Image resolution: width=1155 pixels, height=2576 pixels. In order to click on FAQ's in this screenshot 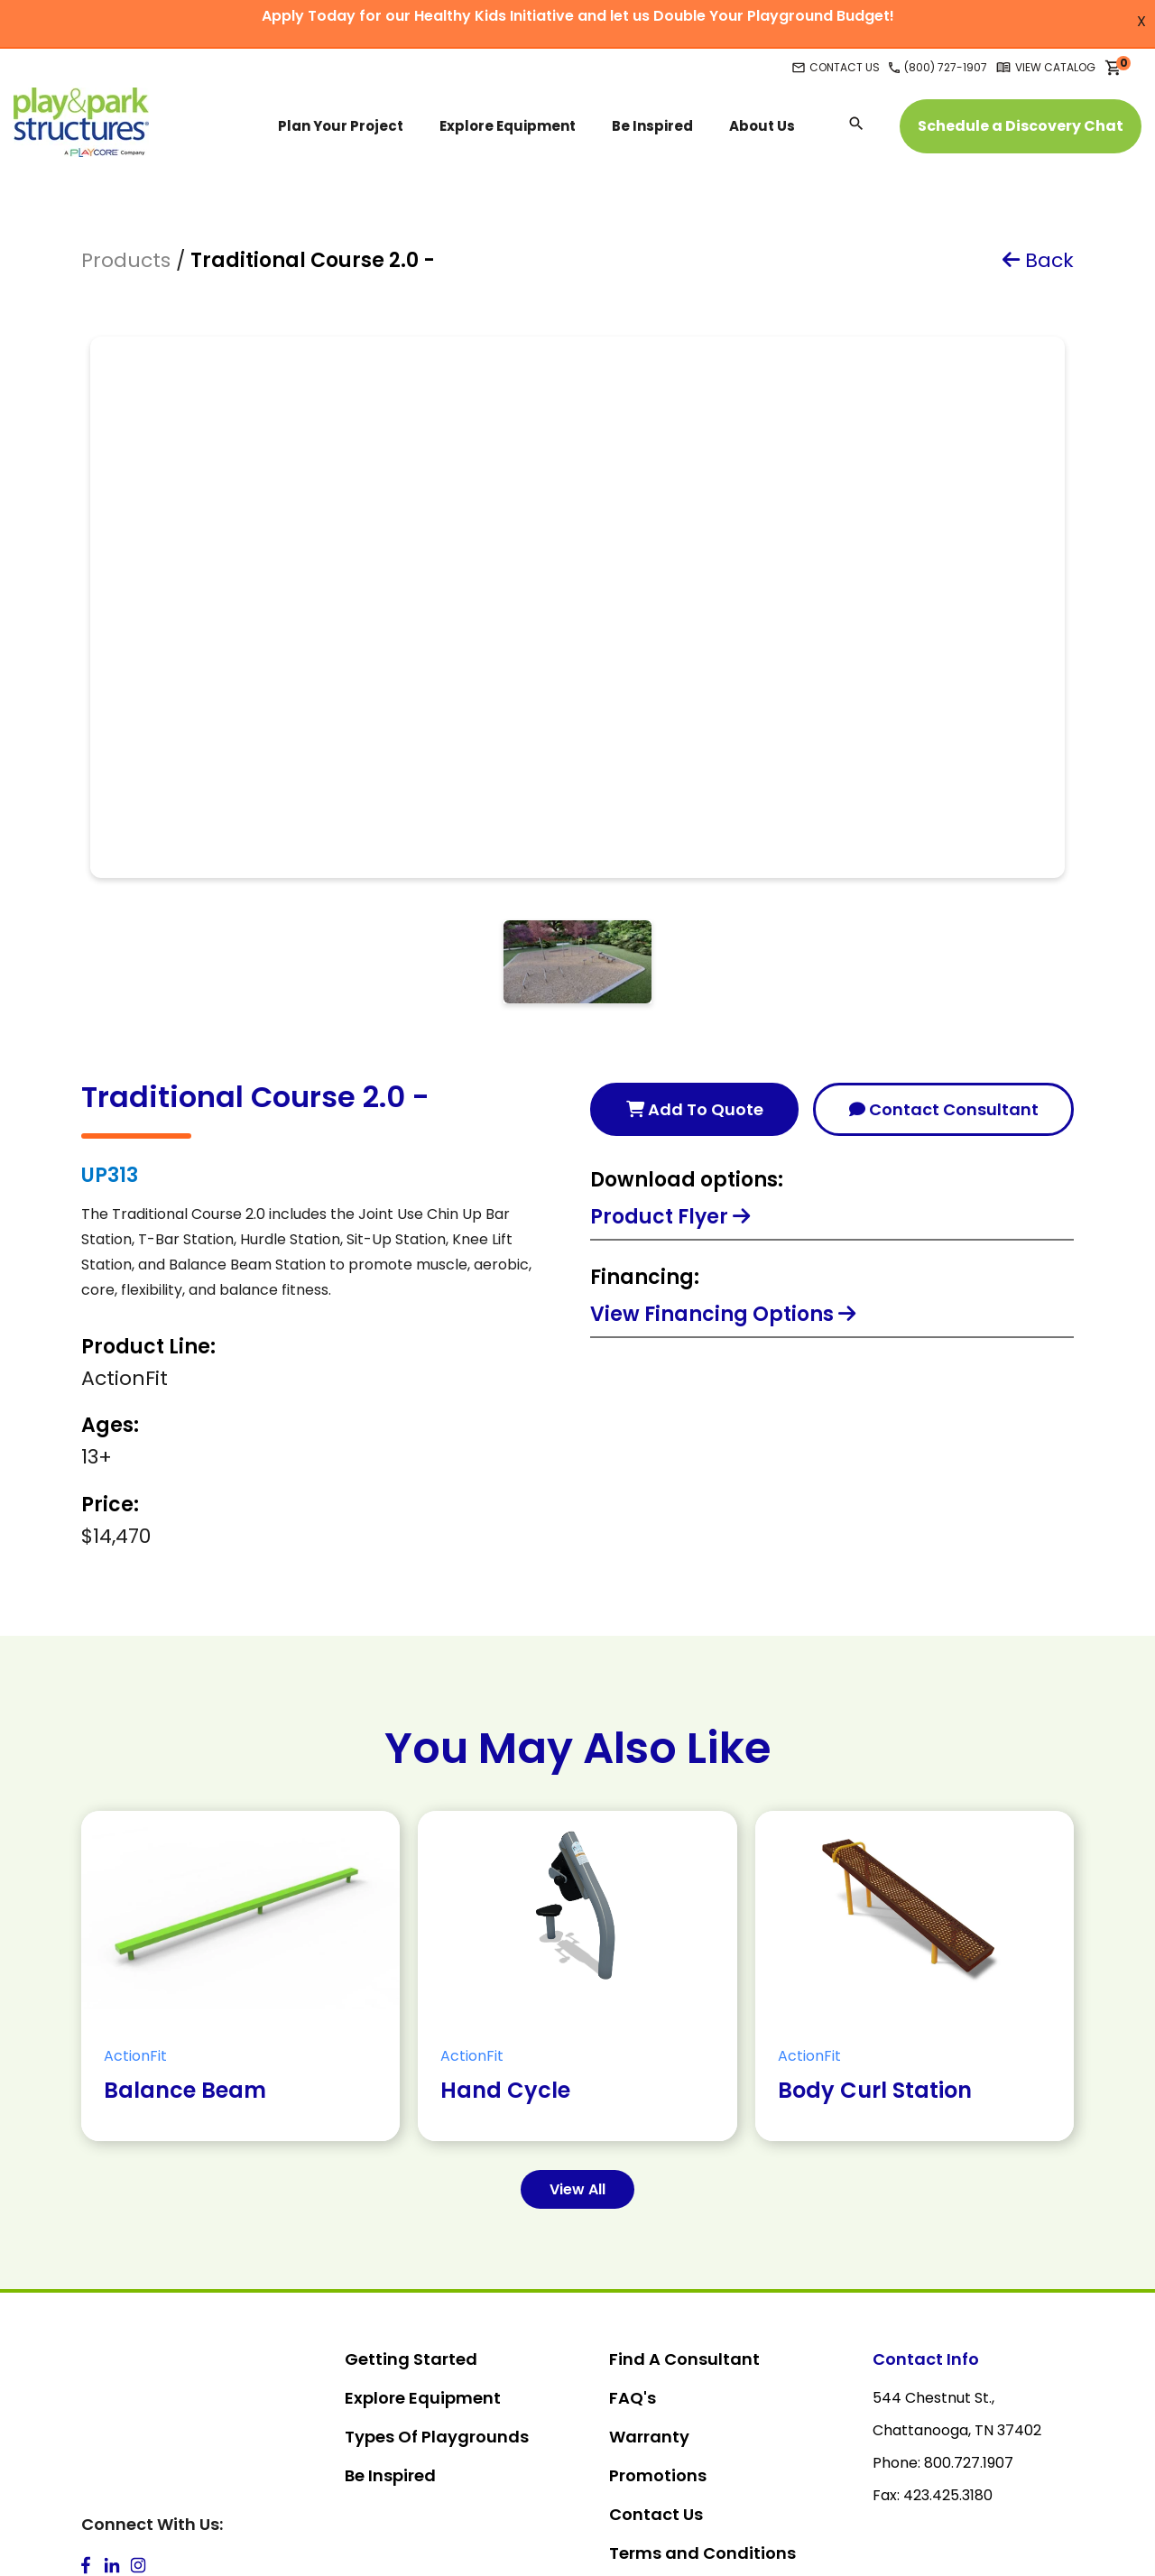, I will do `click(632, 2238)`.